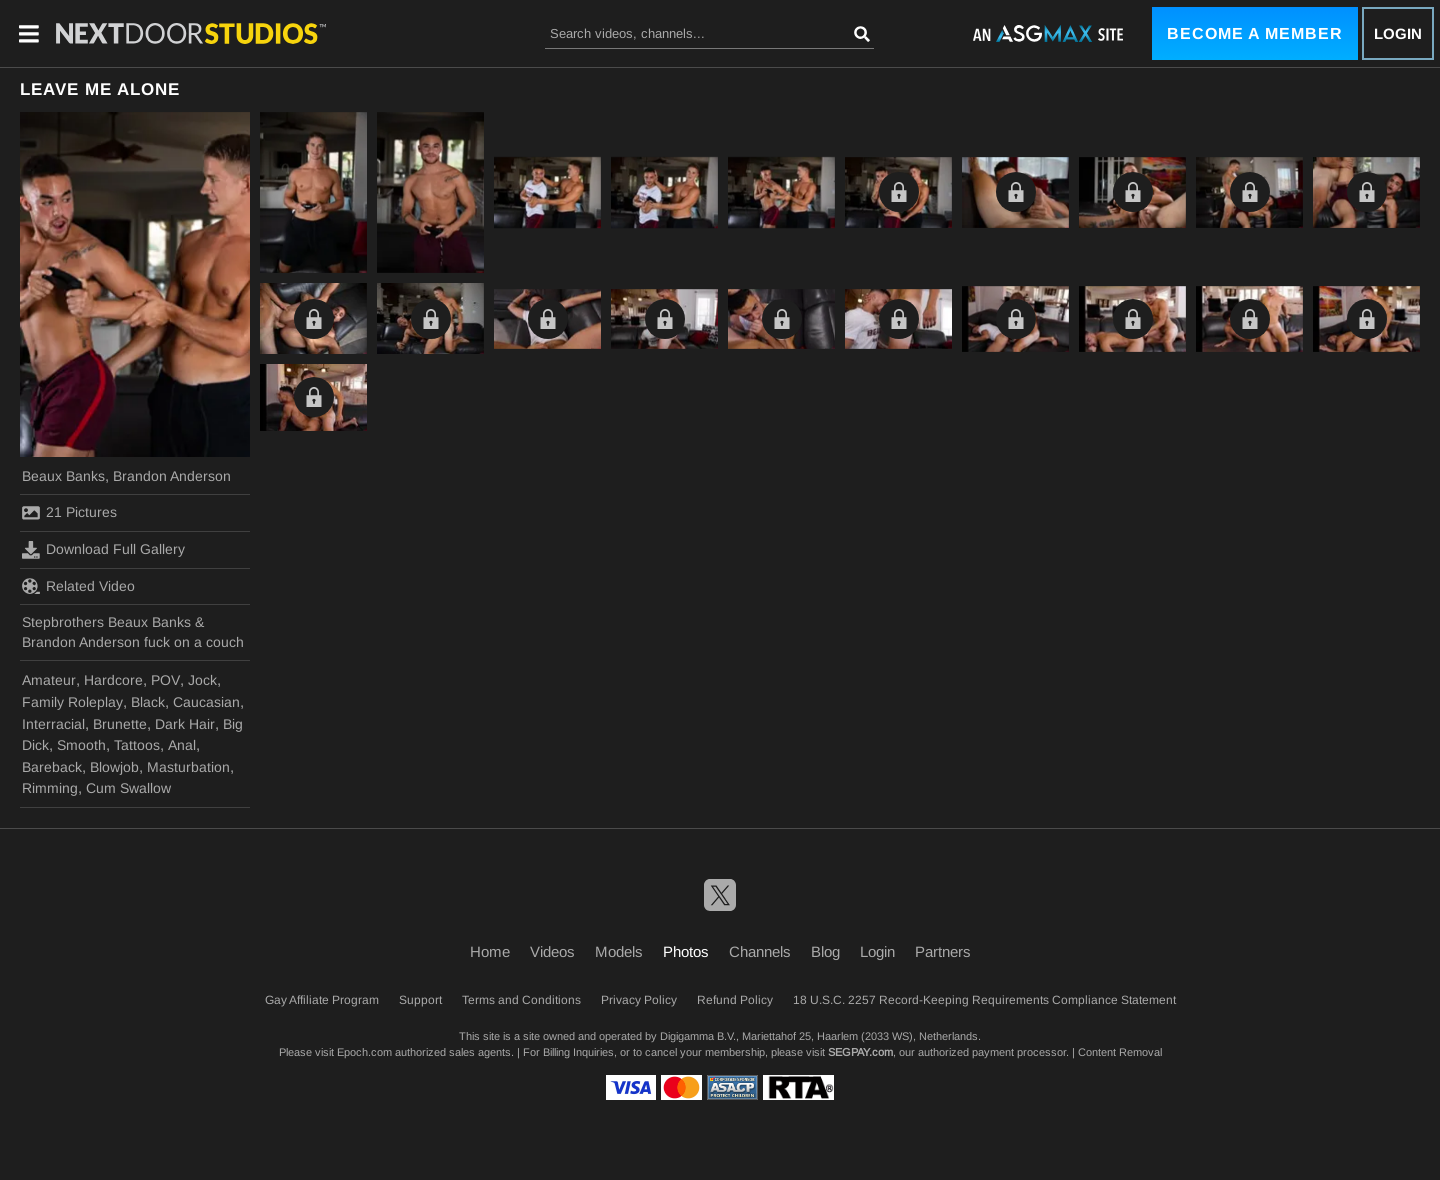 The width and height of the screenshot is (1440, 1180). What do you see at coordinates (137, 745) in the screenshot?
I see `Tattoos` at bounding box center [137, 745].